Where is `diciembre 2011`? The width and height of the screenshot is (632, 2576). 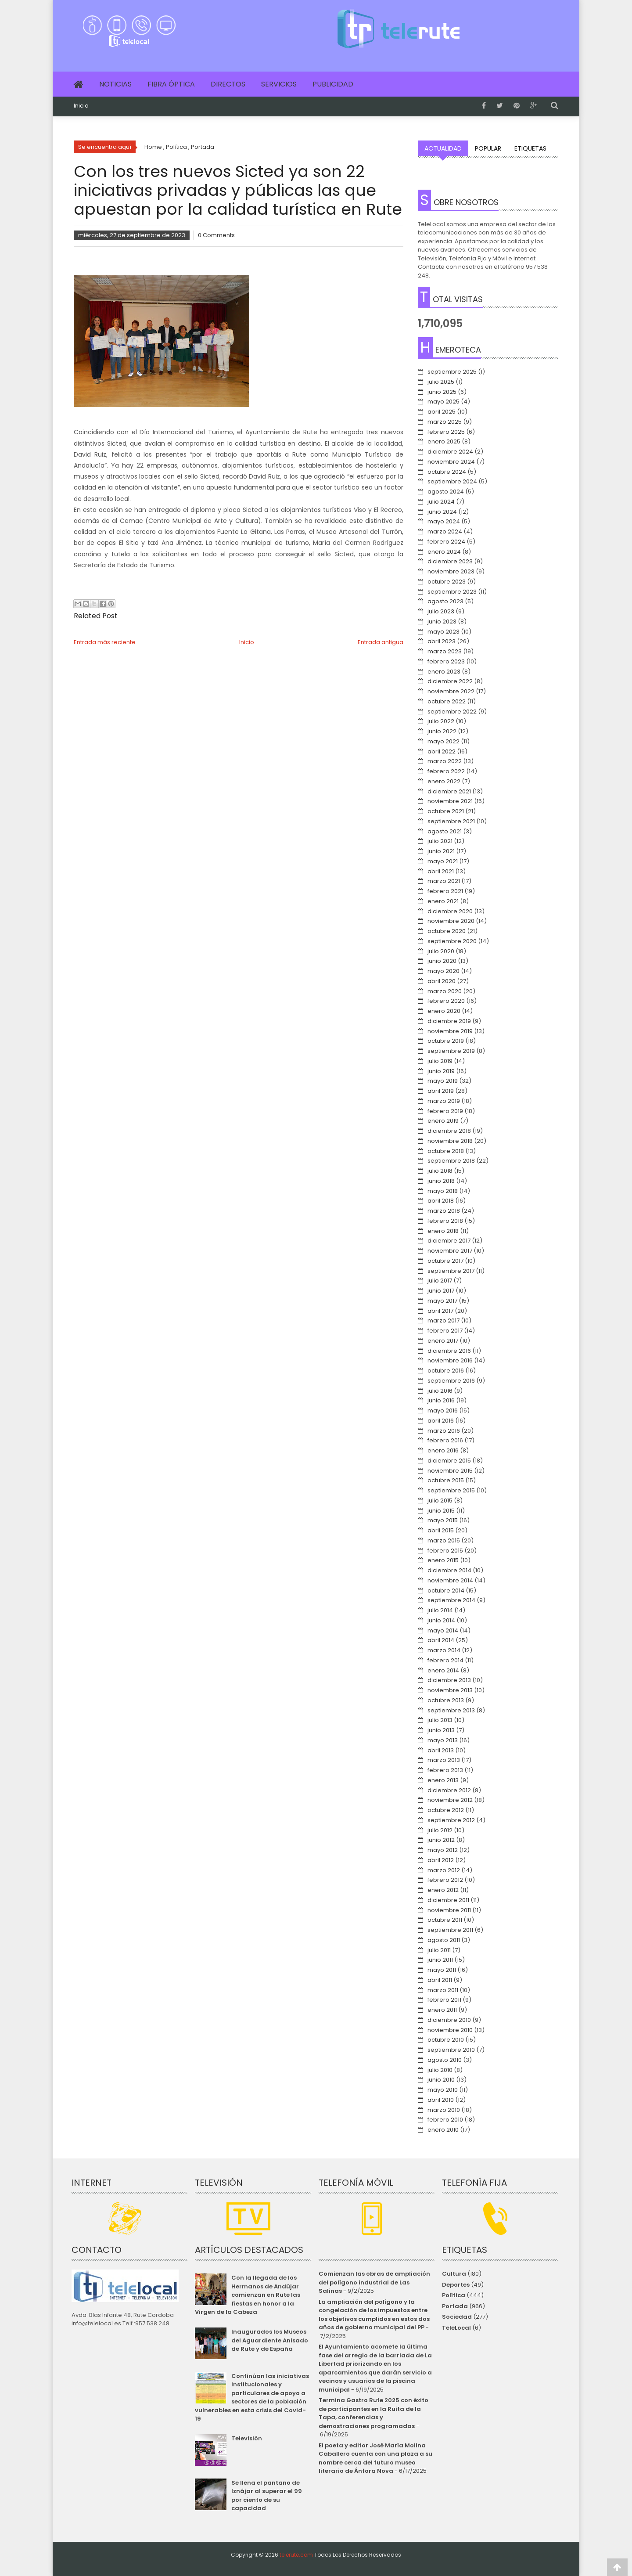
diciembre 2011 is located at coordinates (448, 1900).